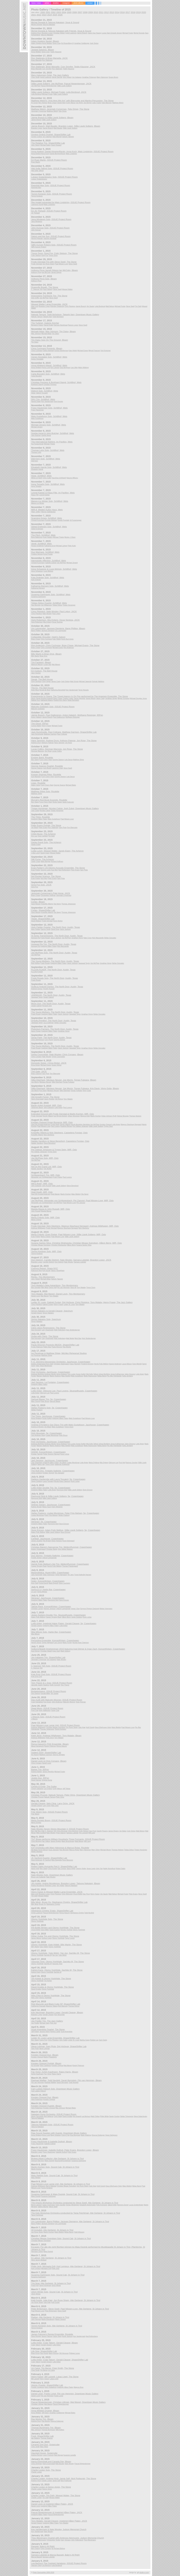 The image size is (180, 2576). I want to click on Matt Schulz, so click(74, 681).